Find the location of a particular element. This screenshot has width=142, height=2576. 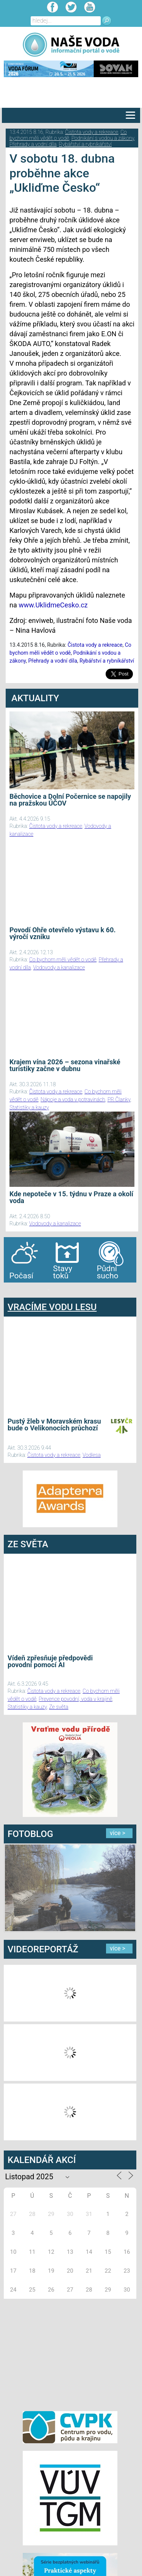

Statistiky a kauzy is located at coordinates (29, 1107).